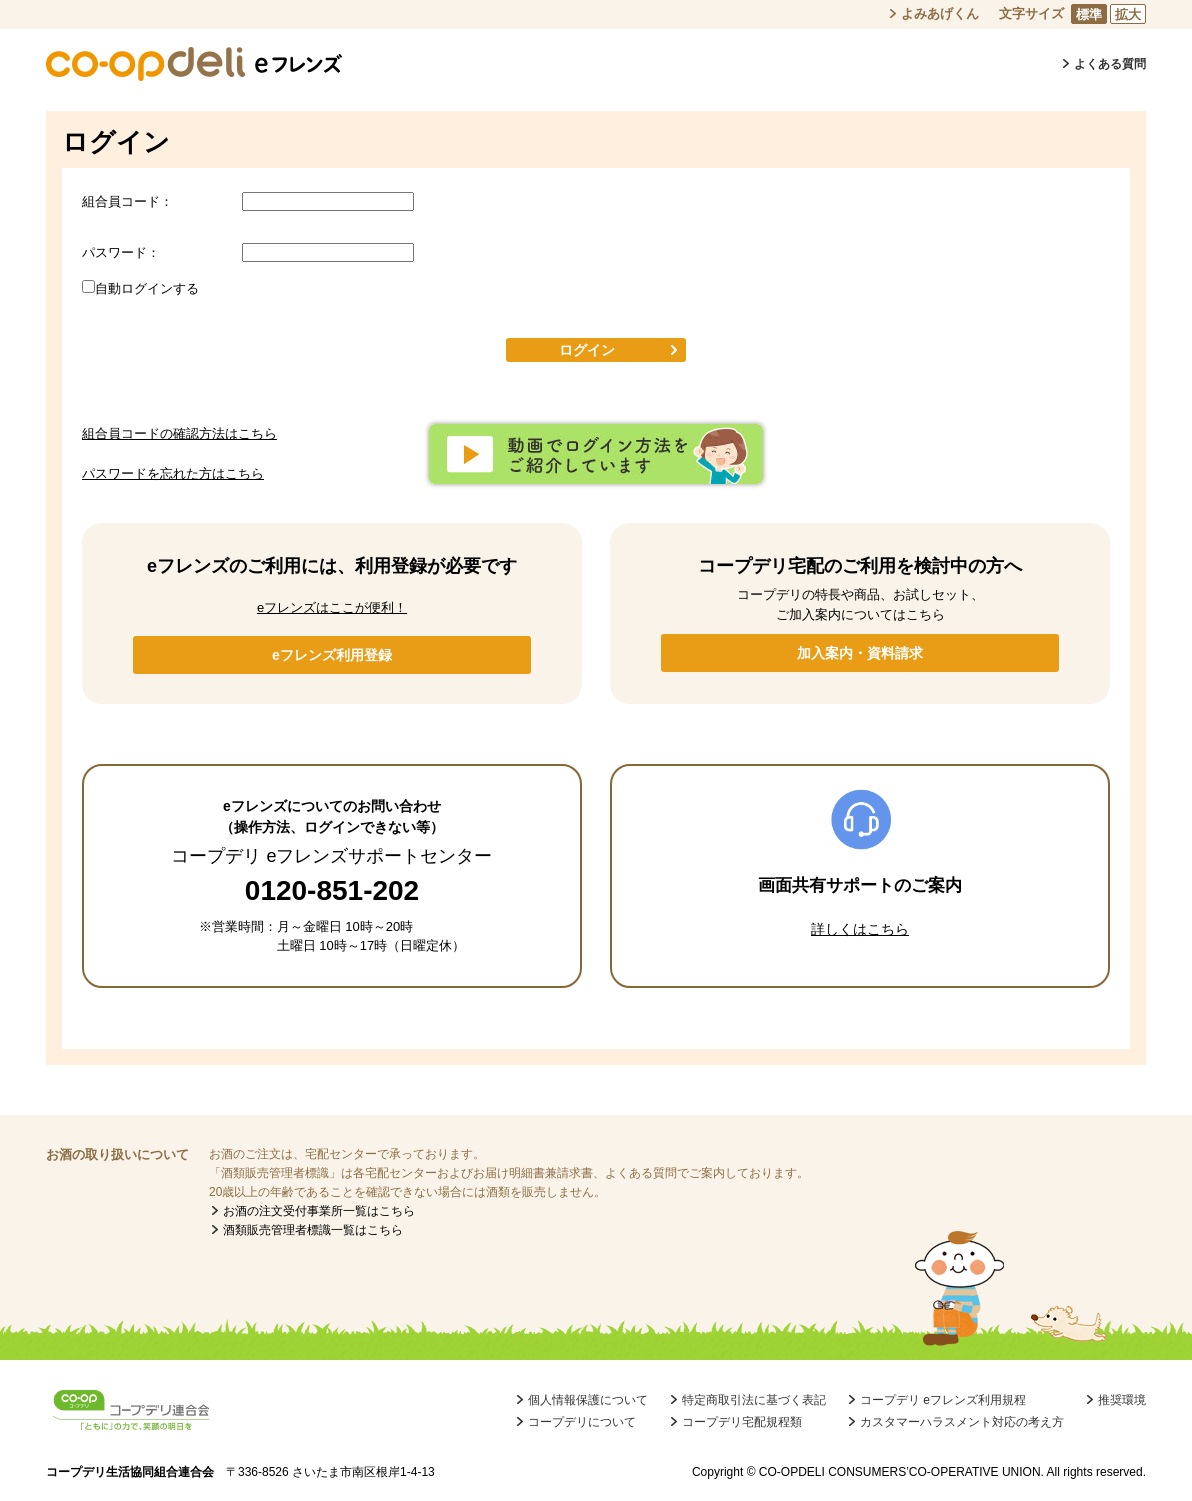 The height and width of the screenshot is (1501, 1192). Describe the element at coordinates (173, 473) in the screenshot. I see `パスワードを忘れた方はこちら` at that location.